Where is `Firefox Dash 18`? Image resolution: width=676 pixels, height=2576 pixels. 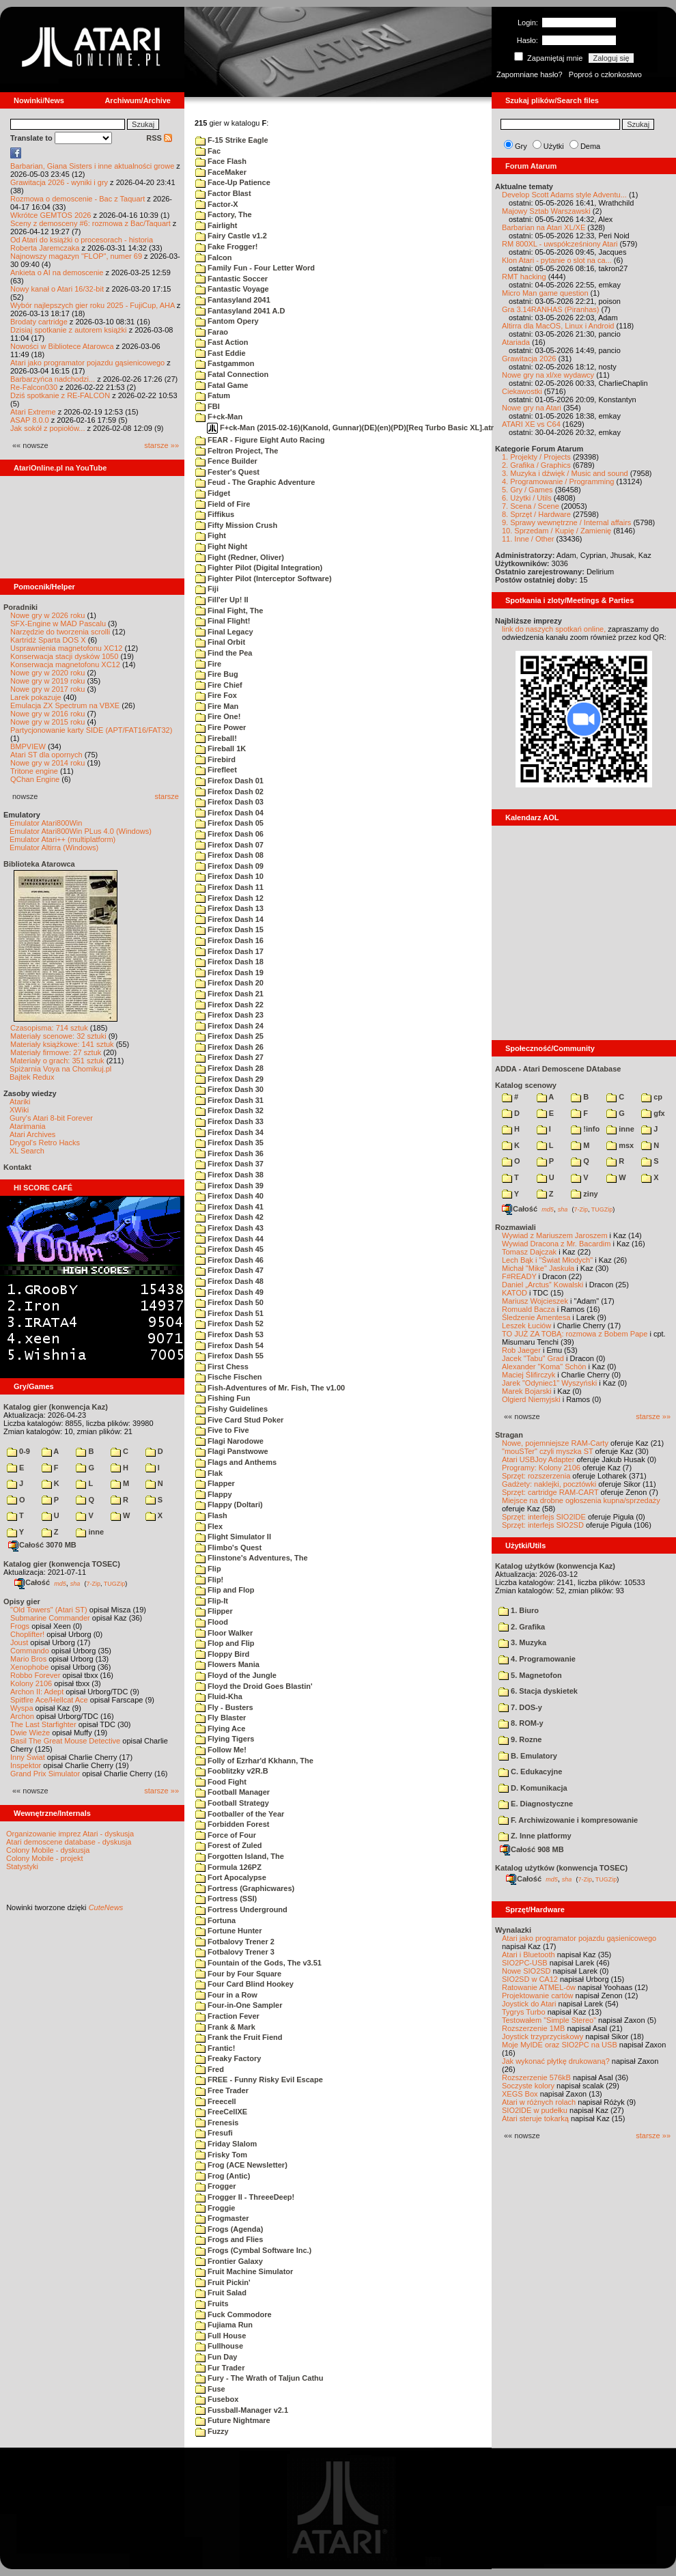
Firefox Dash 18 is located at coordinates (229, 961).